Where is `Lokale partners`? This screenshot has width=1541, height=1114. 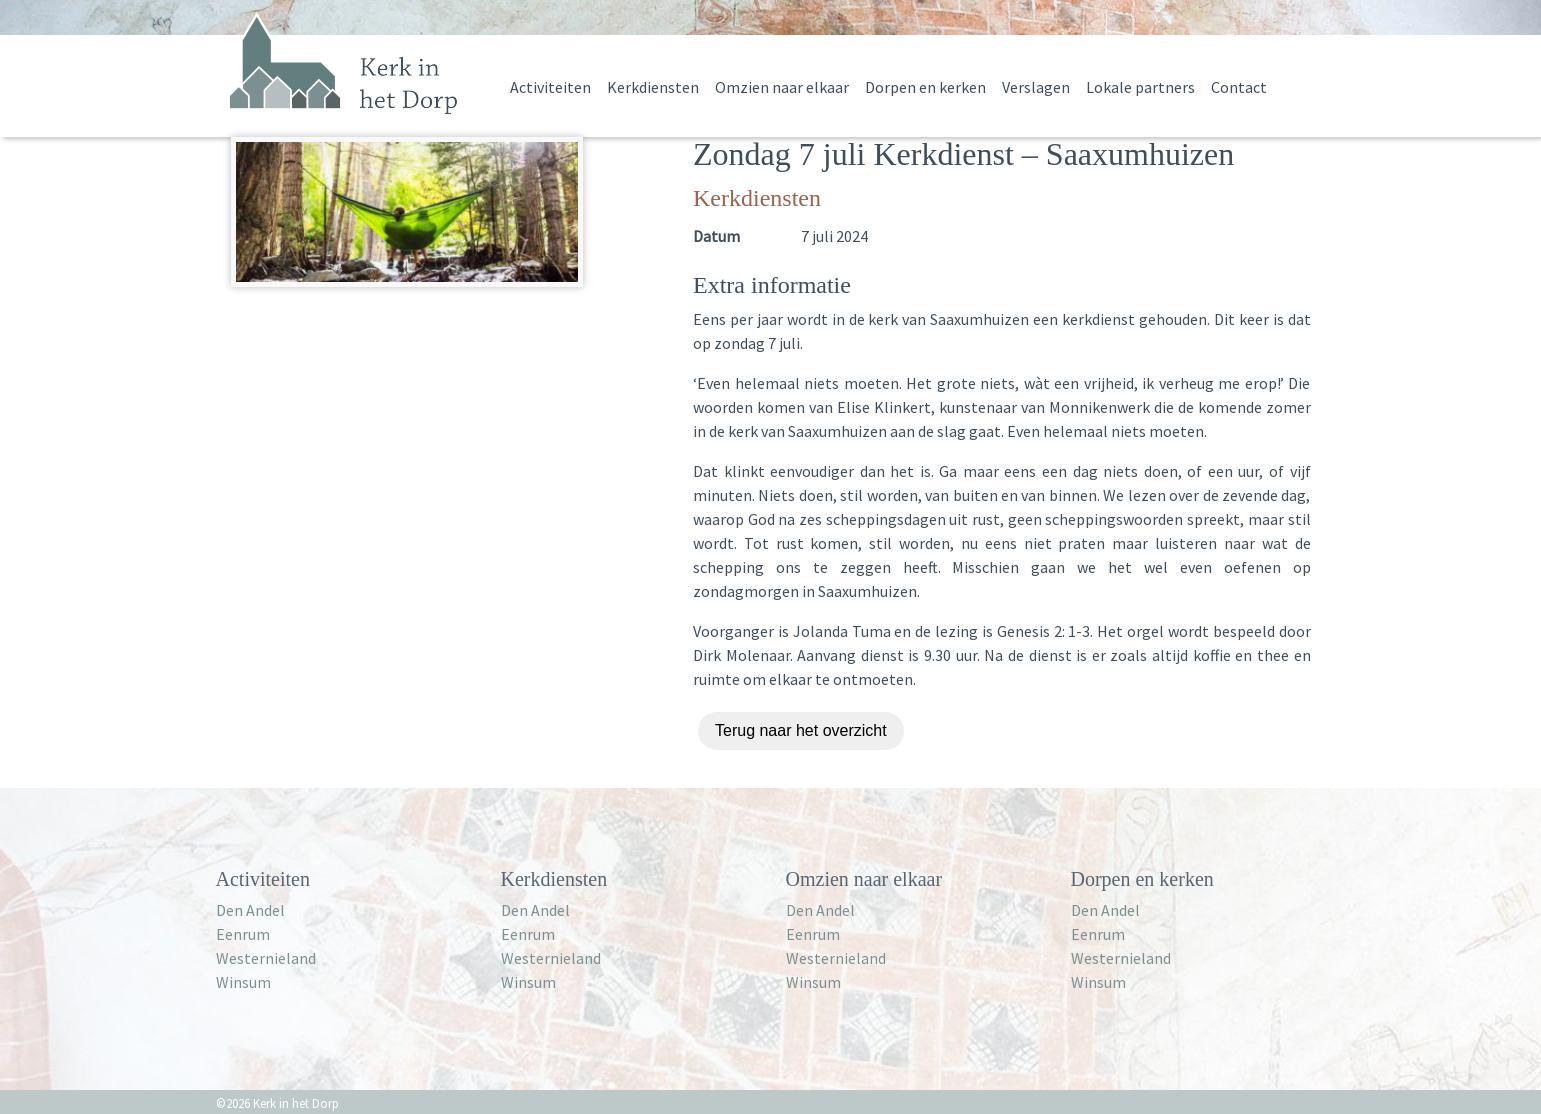
Lokale partners is located at coordinates (1140, 87).